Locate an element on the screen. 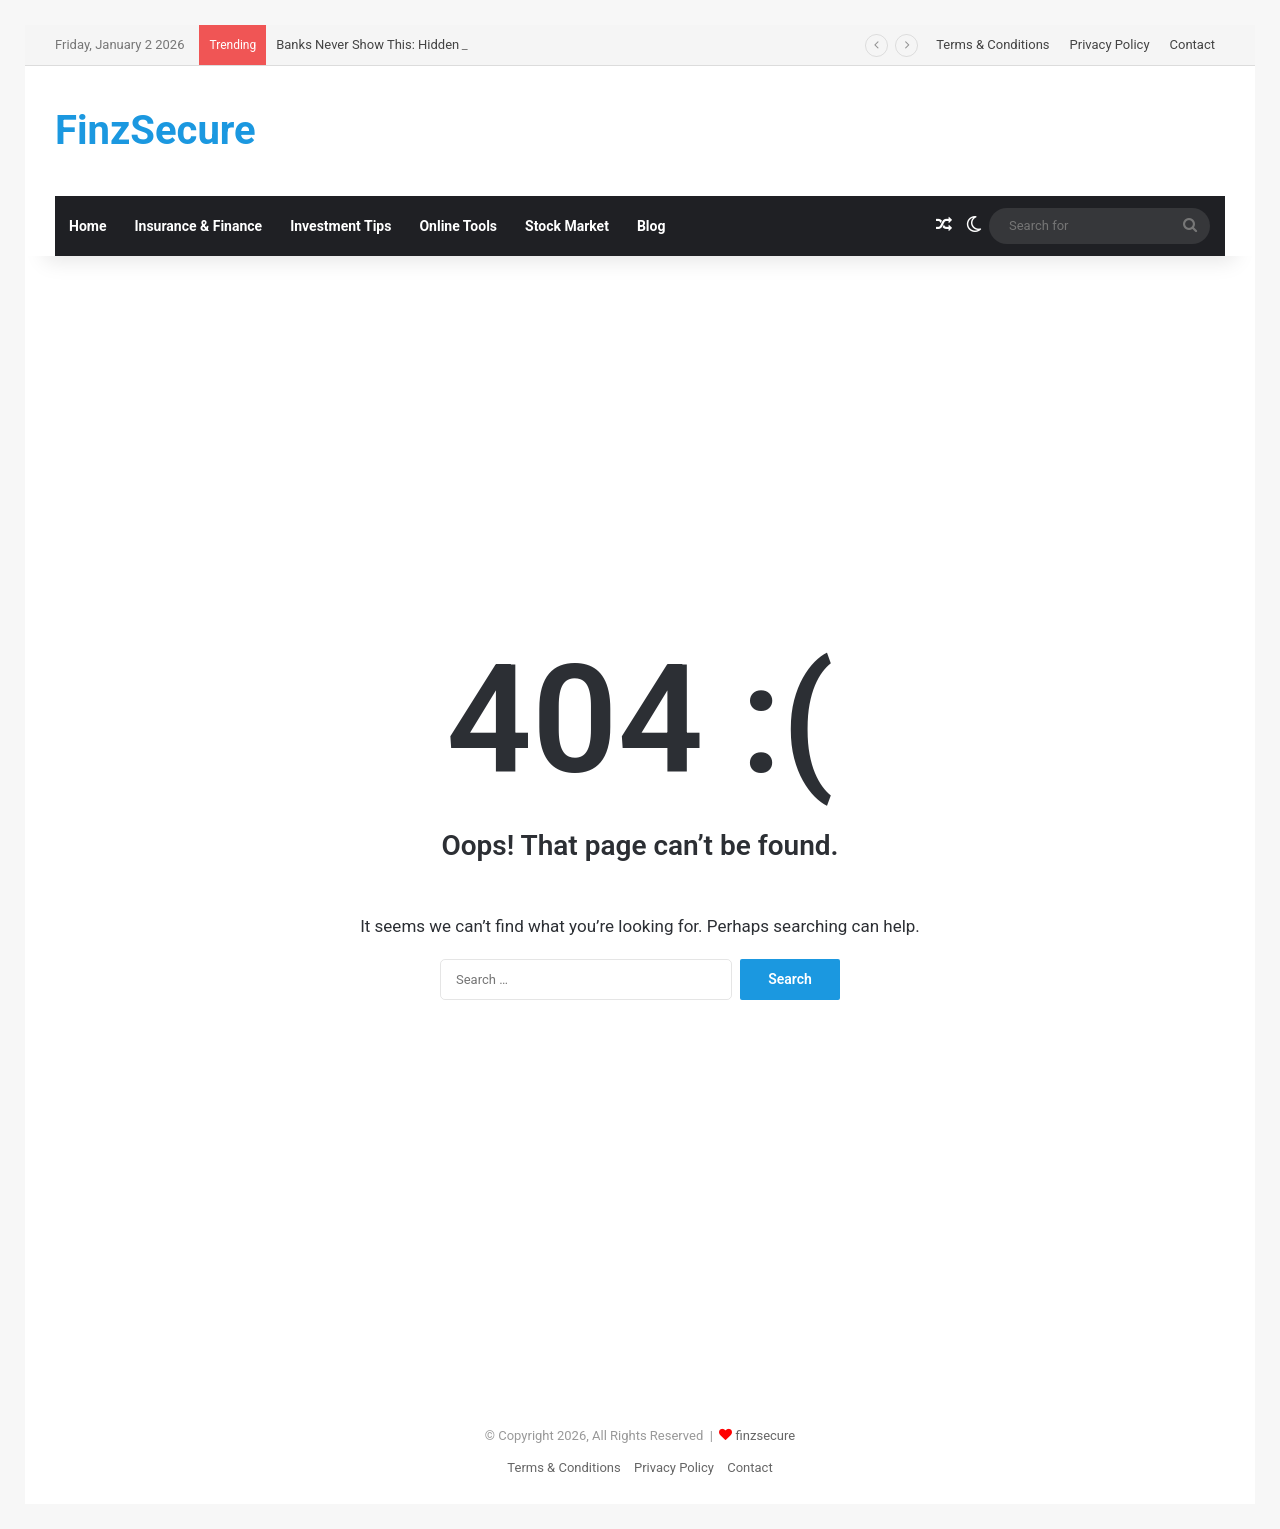 This screenshot has width=1280, height=1529. Terms & Conditions is located at coordinates (992, 44).